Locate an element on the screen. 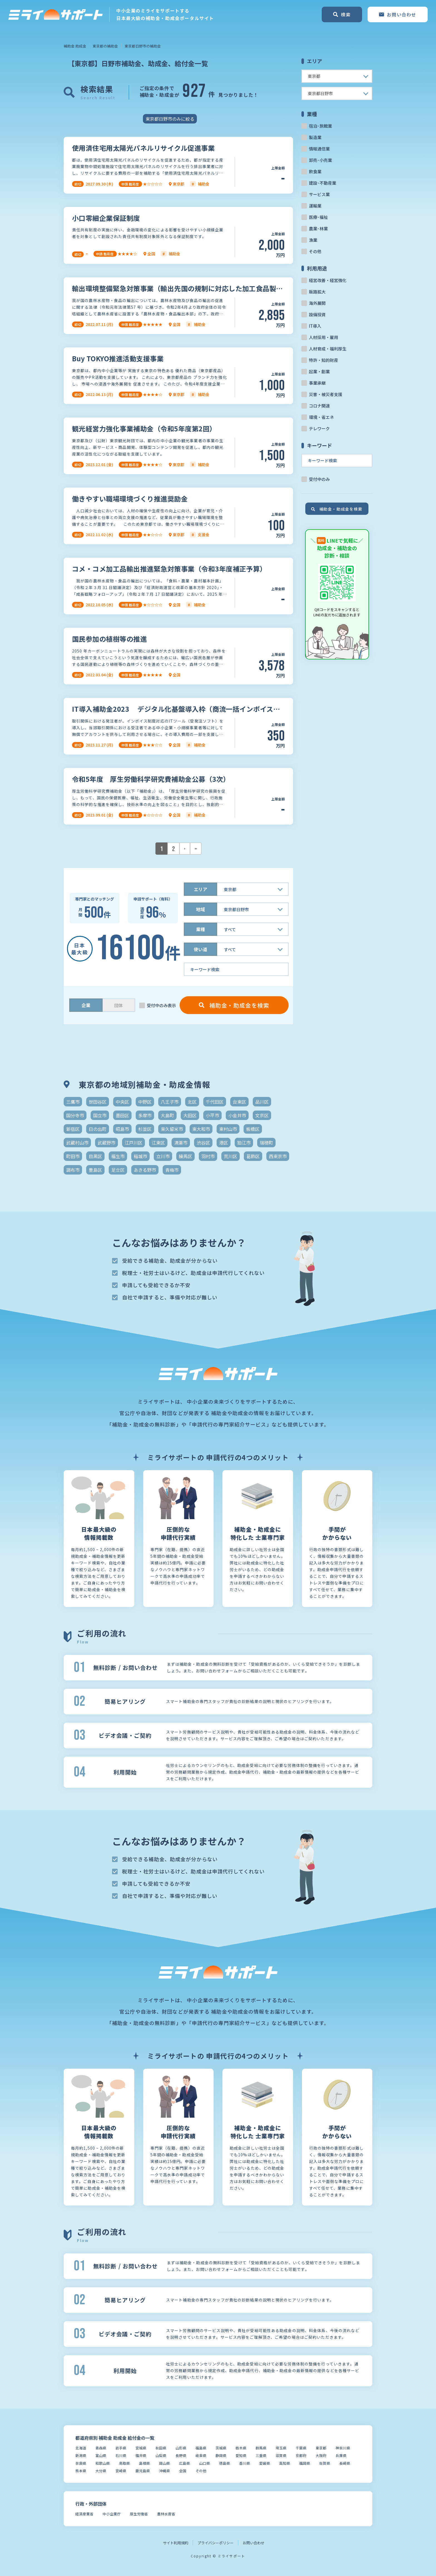 The height and width of the screenshot is (2576, 436). 立川市 is located at coordinates (163, 1156).